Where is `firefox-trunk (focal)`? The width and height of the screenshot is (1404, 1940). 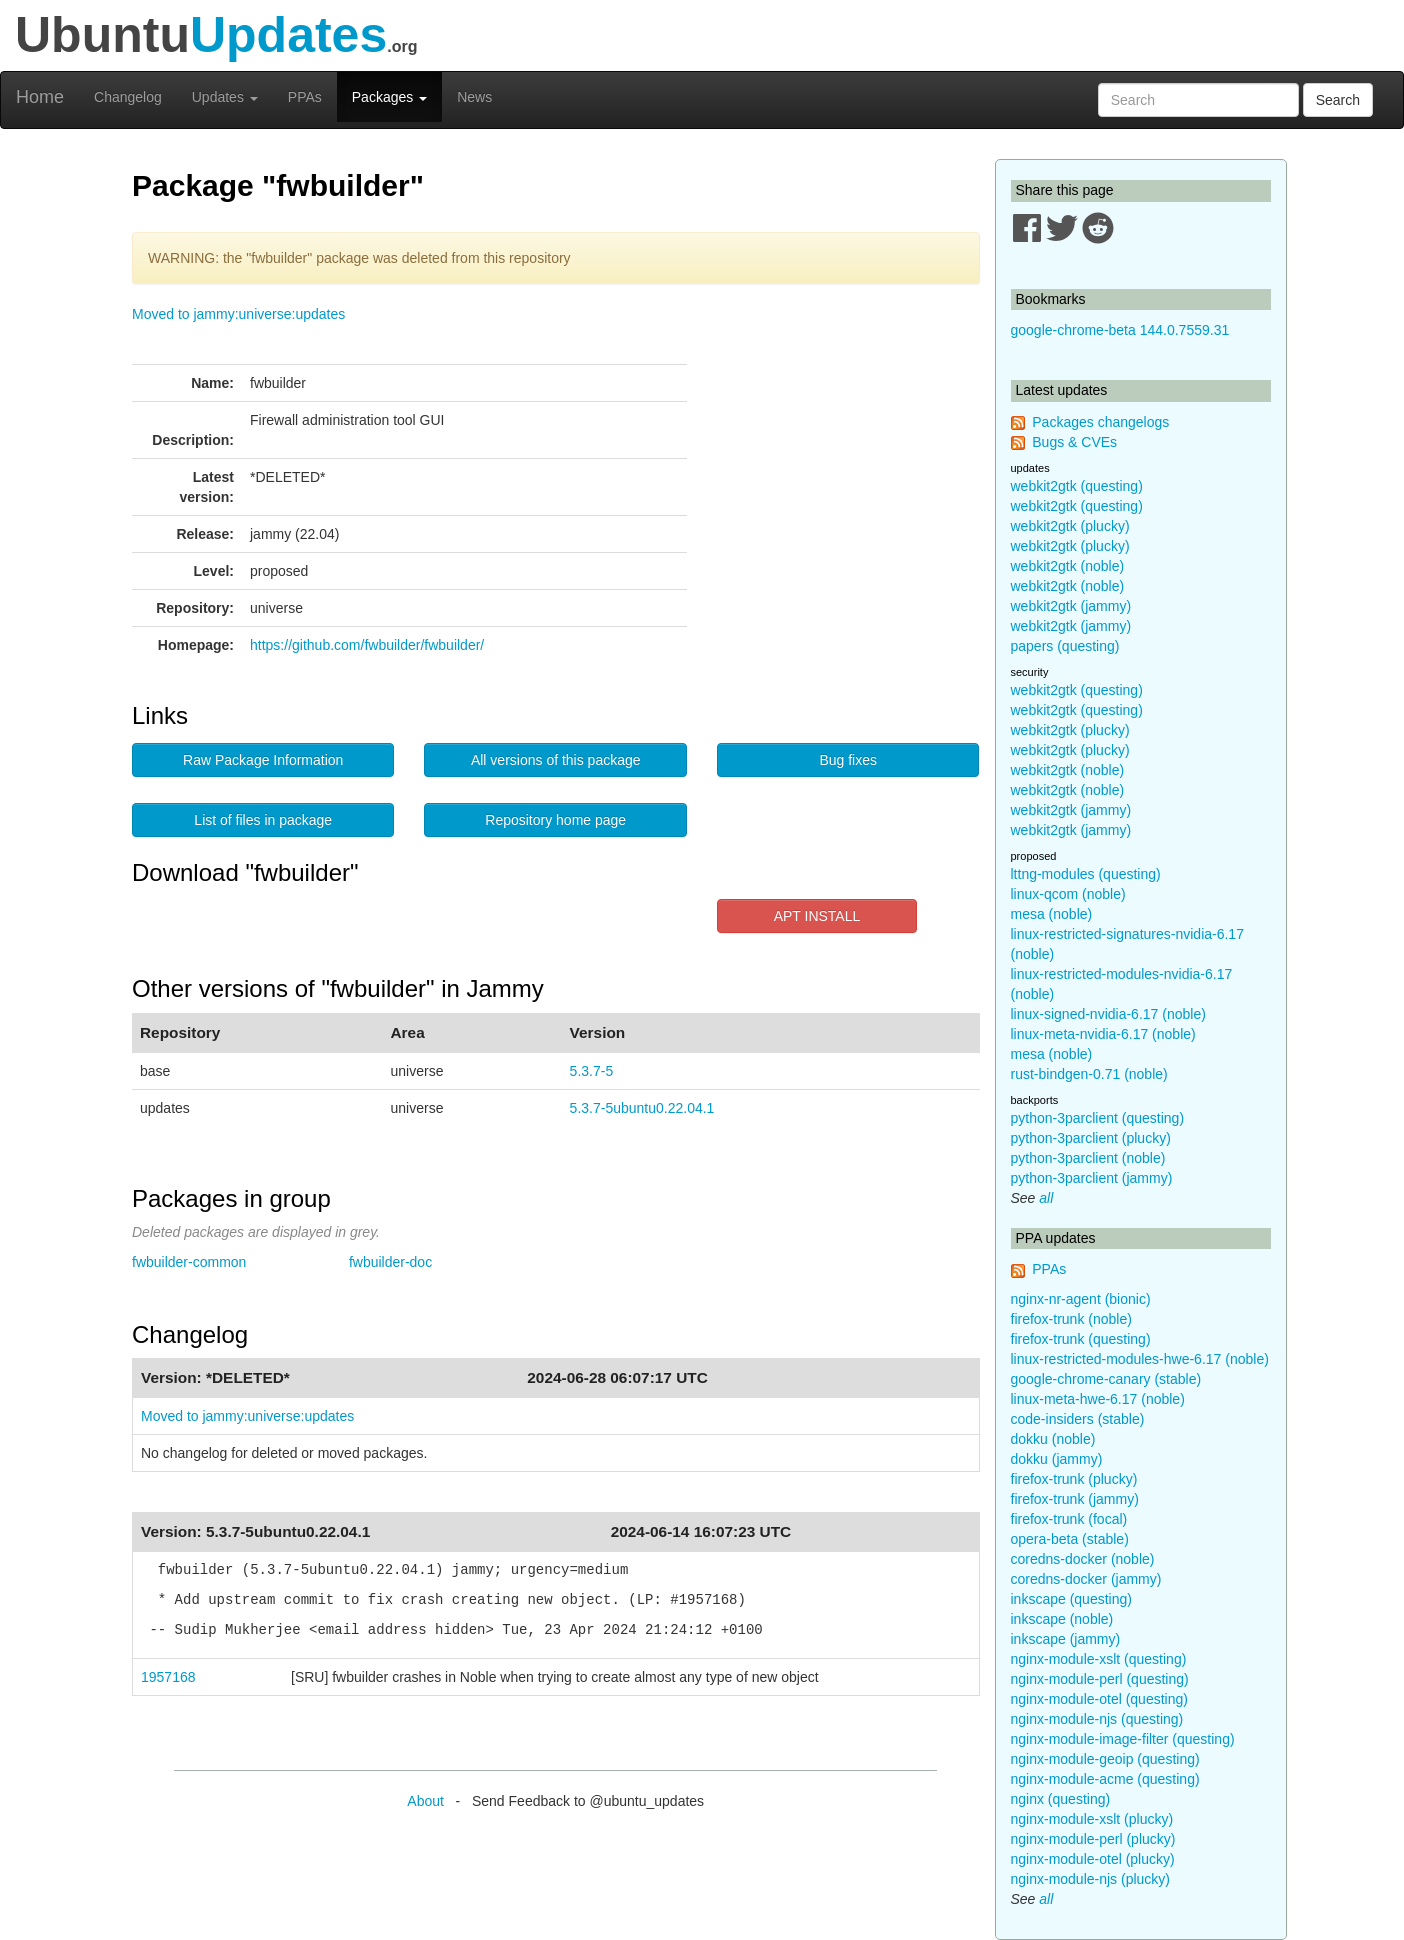
firefox-trunk (focal) is located at coordinates (1069, 1519).